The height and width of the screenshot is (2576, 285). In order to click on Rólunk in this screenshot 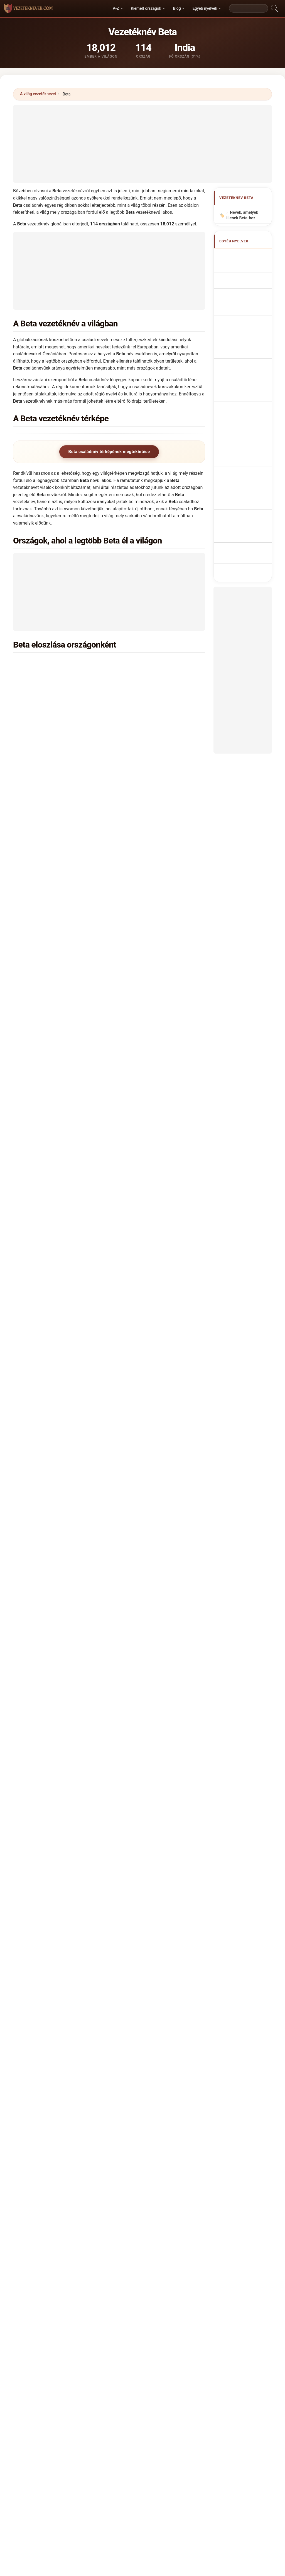, I will do `click(97, 2385)`.